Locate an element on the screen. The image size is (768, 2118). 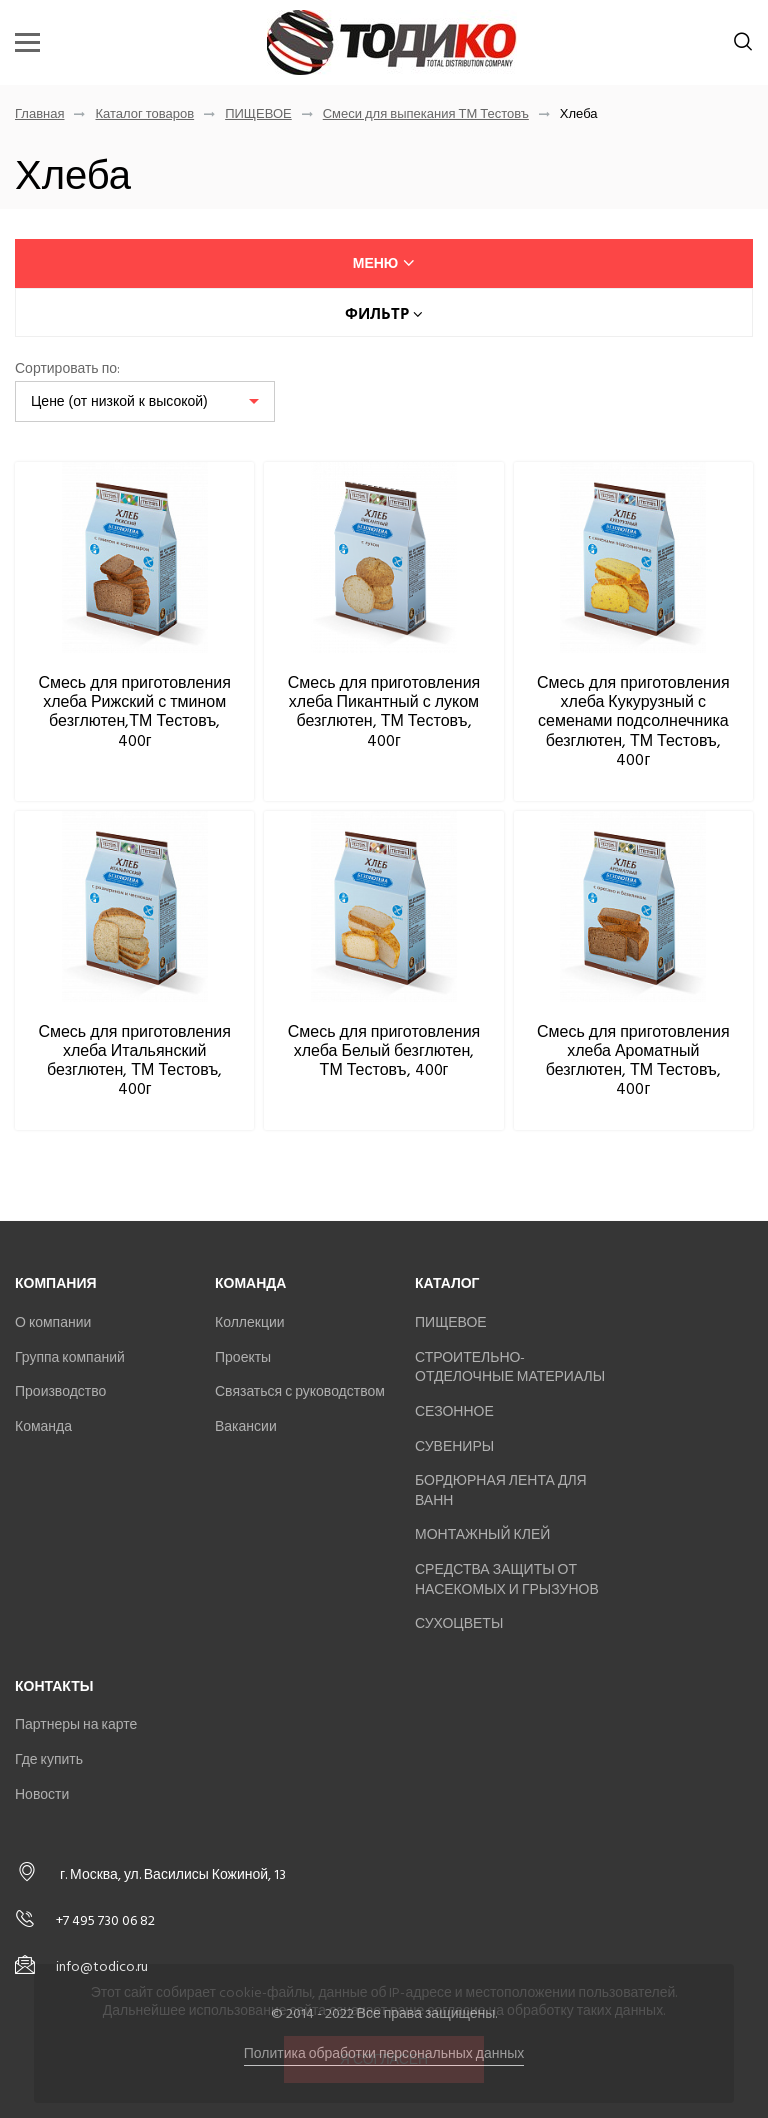
Политика обработки персональных данных is located at coordinates (384, 2053).